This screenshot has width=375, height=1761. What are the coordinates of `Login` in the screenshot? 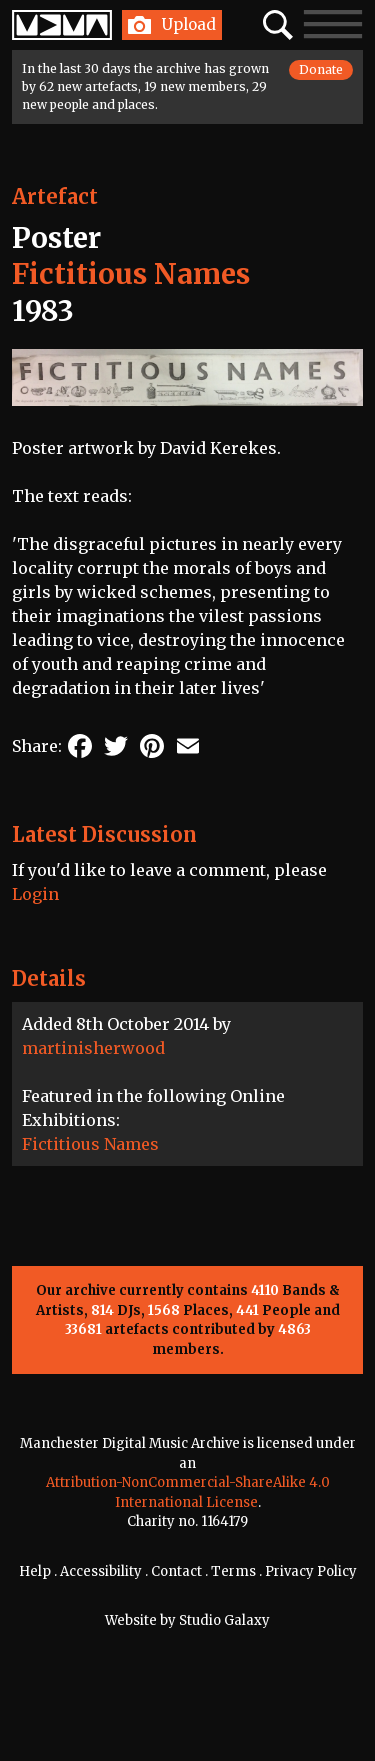 It's located at (35, 894).